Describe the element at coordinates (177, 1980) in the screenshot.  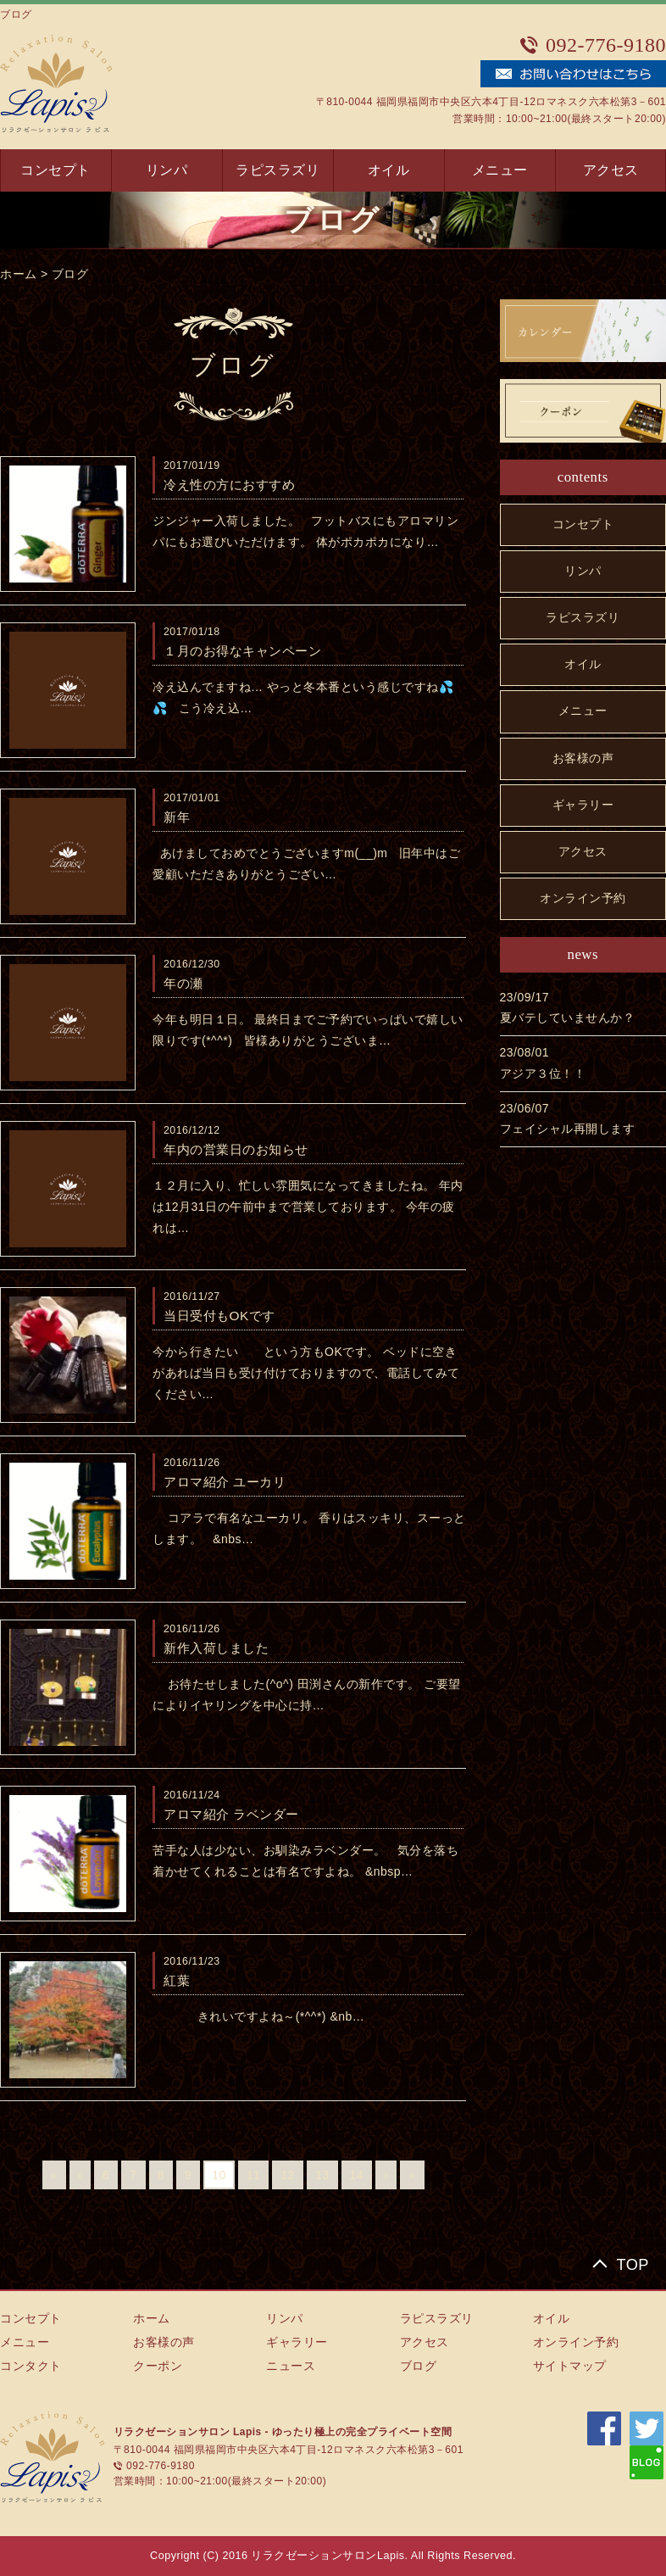
I see `紅葉` at that location.